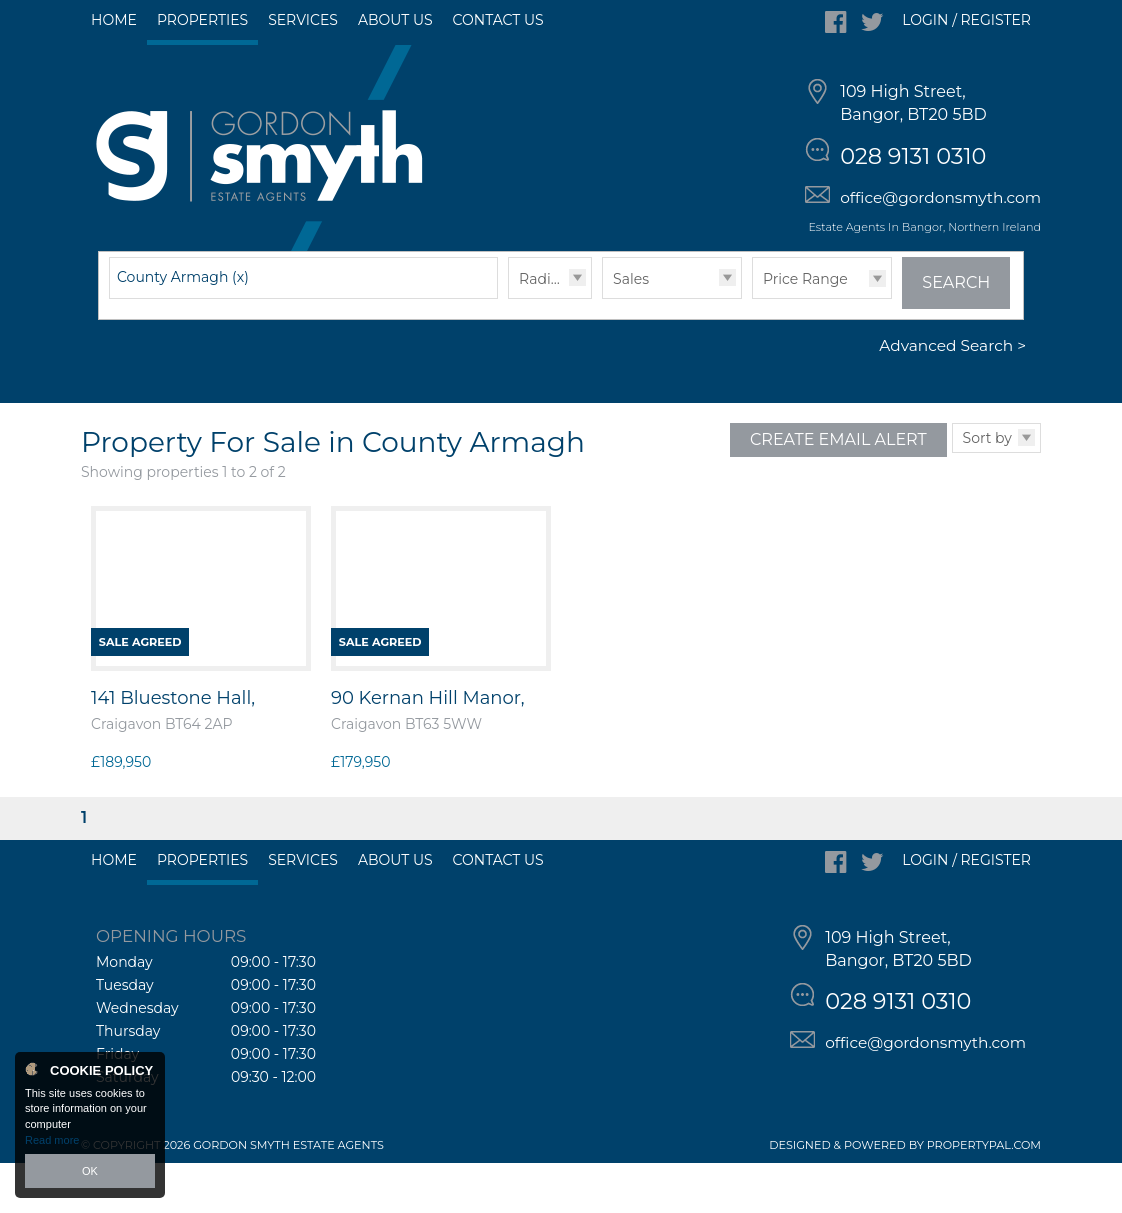  What do you see at coordinates (52, 1140) in the screenshot?
I see `Read more` at bounding box center [52, 1140].